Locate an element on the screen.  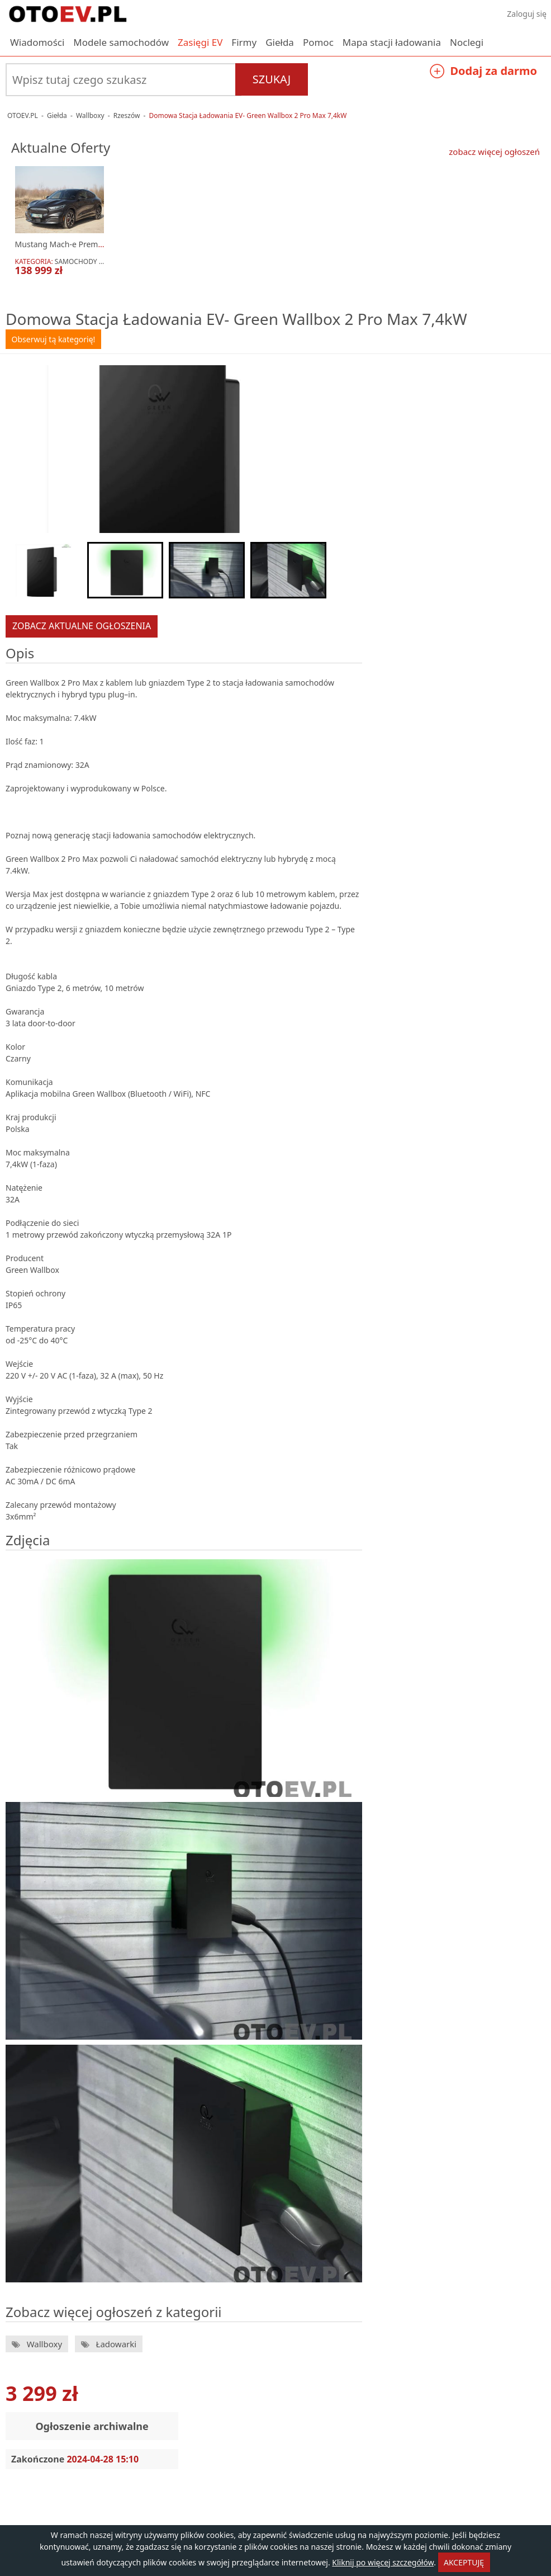
Firmy is located at coordinates (243, 42).